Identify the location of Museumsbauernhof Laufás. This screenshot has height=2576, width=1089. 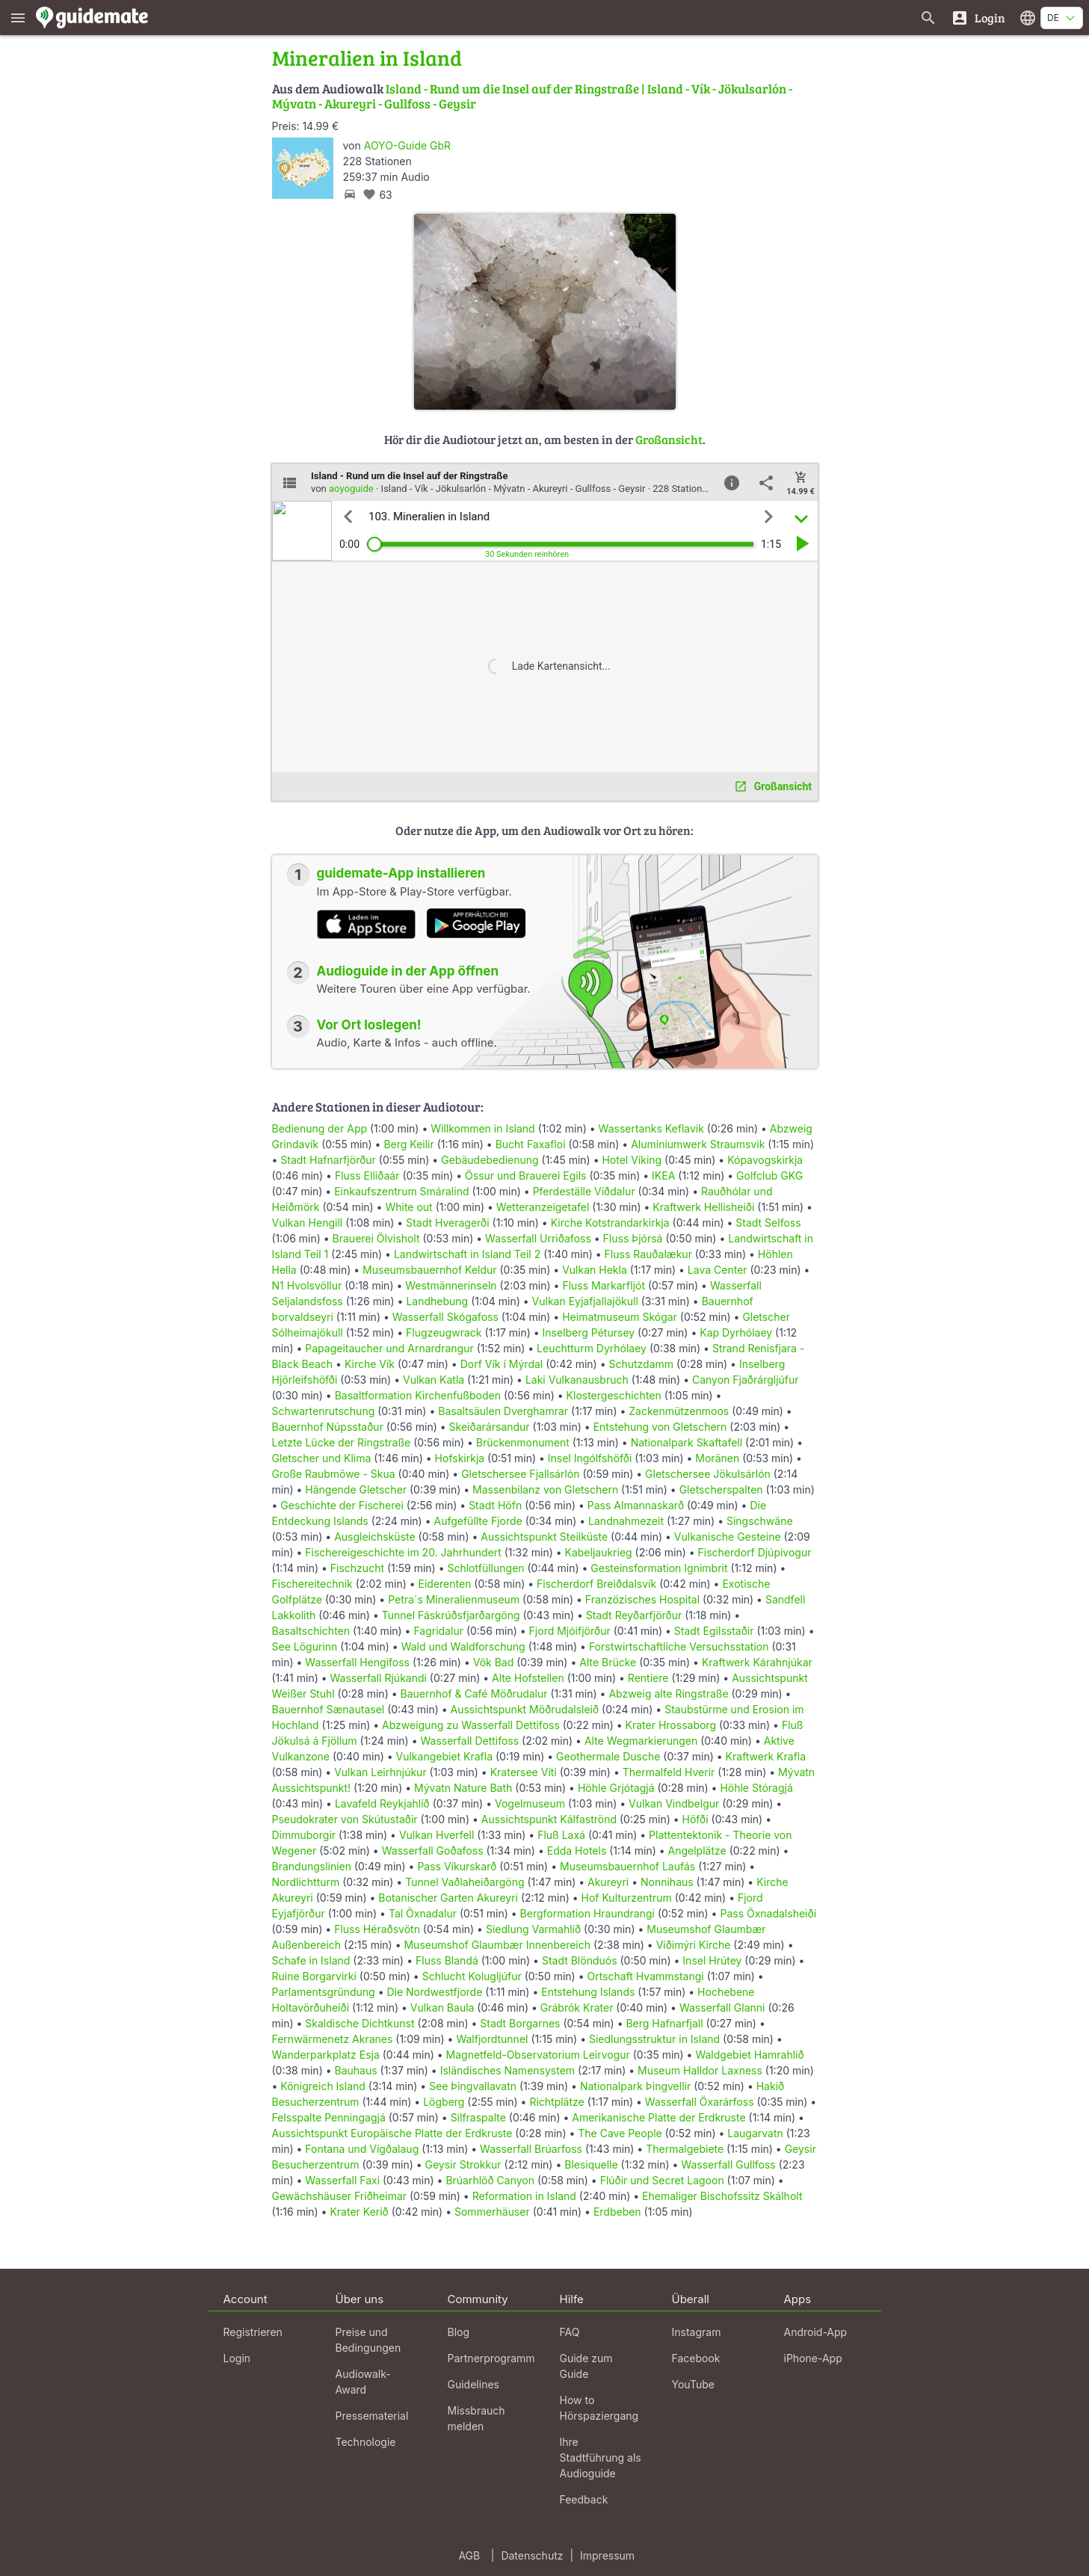
(627, 1866).